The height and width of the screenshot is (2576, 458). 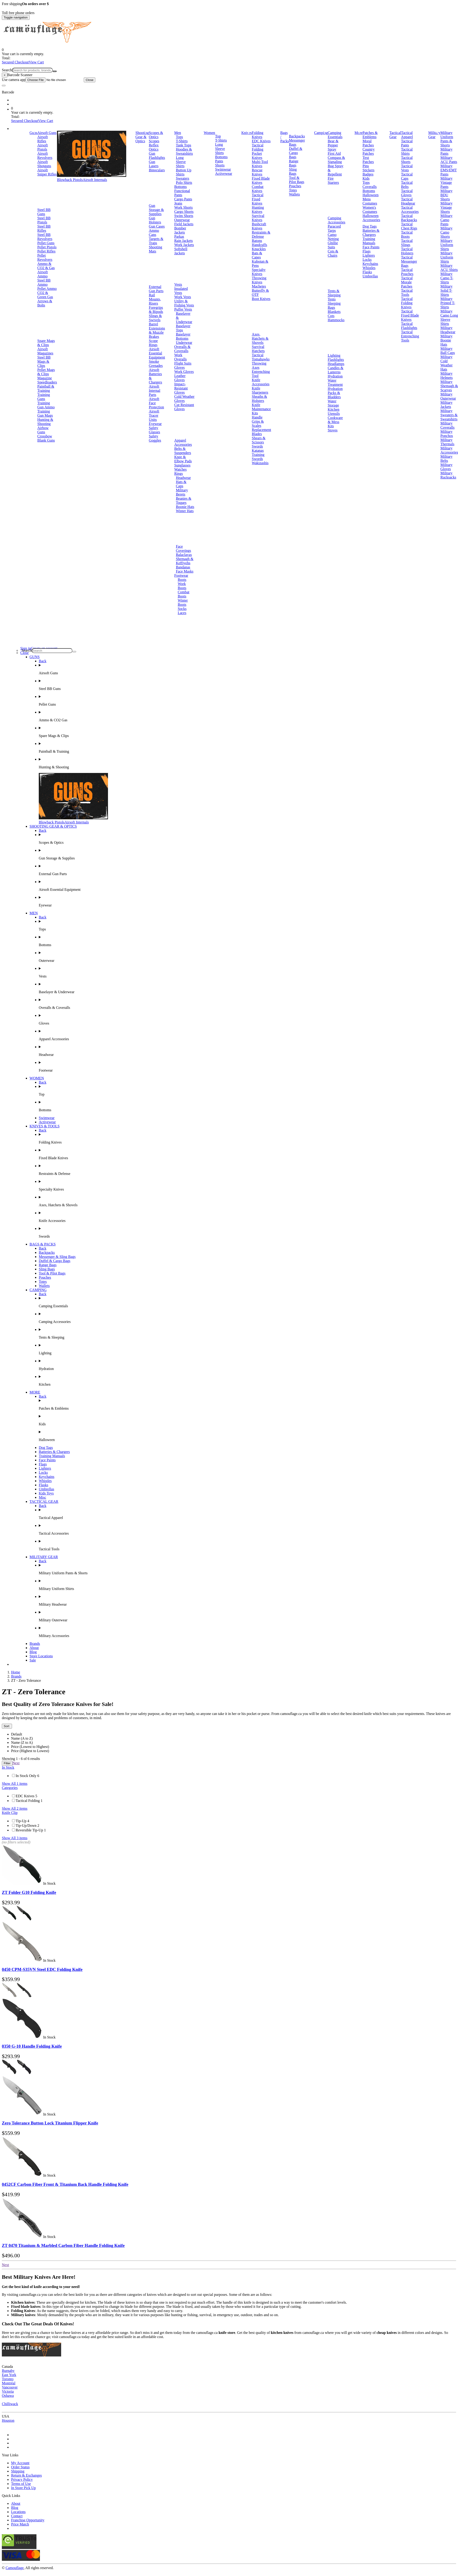 What do you see at coordinates (182, 492) in the screenshot?
I see `Military Berets` at bounding box center [182, 492].